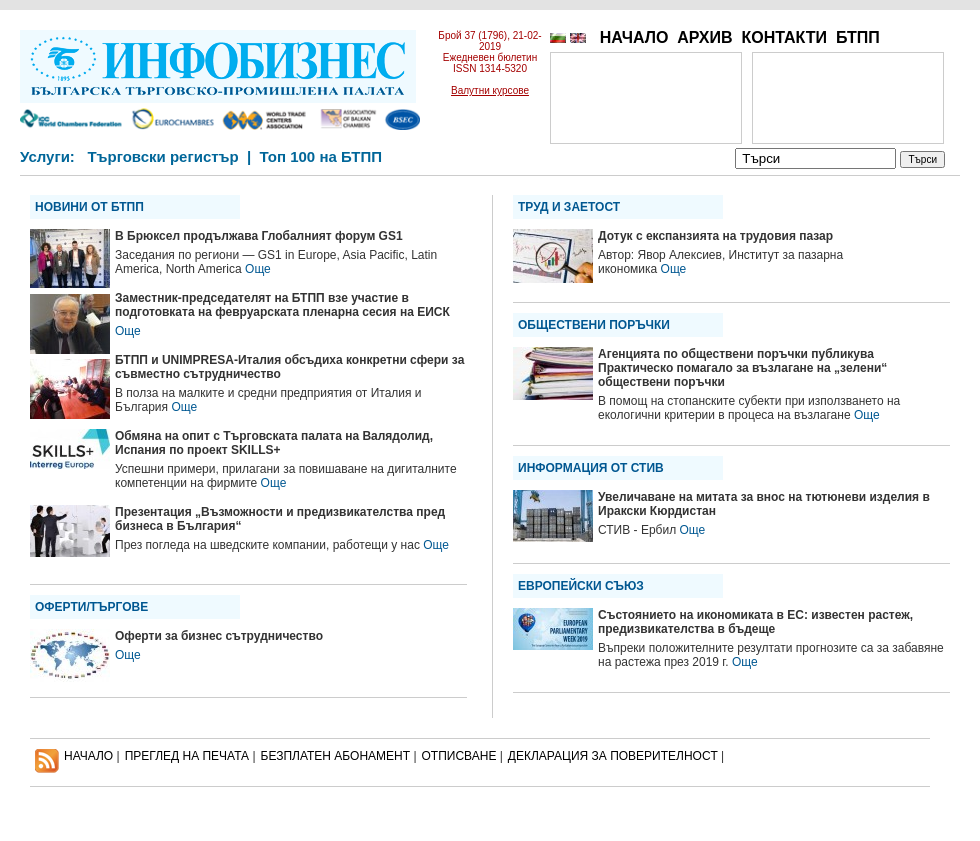 The height and width of the screenshot is (841, 980). What do you see at coordinates (321, 156) in the screenshot?
I see `Топ 100 на БТПП` at bounding box center [321, 156].